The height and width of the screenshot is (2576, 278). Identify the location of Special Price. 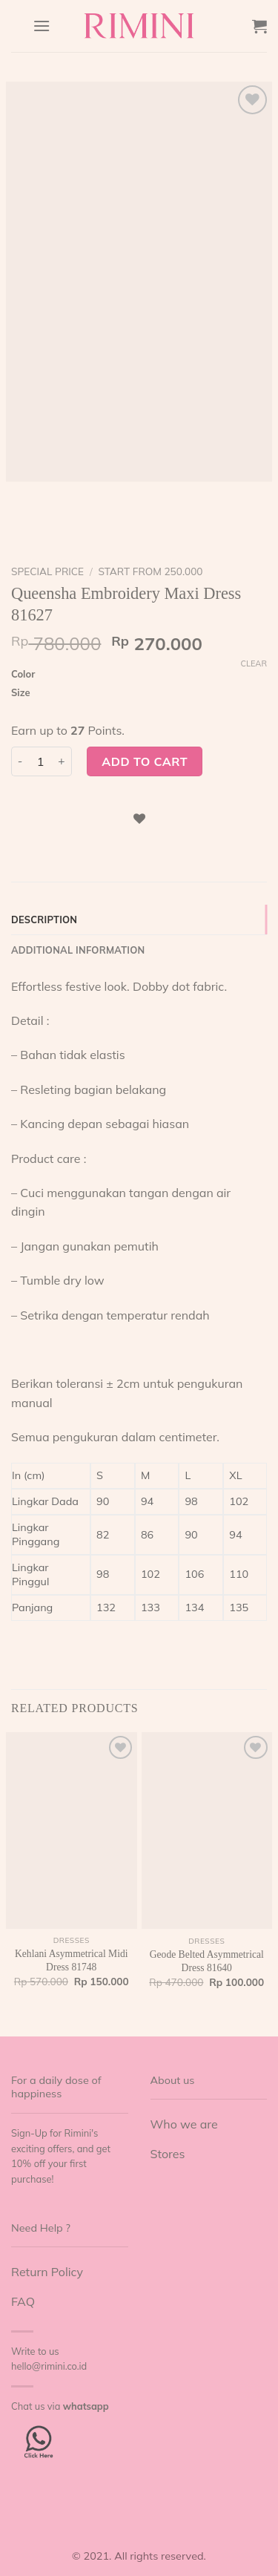
(47, 571).